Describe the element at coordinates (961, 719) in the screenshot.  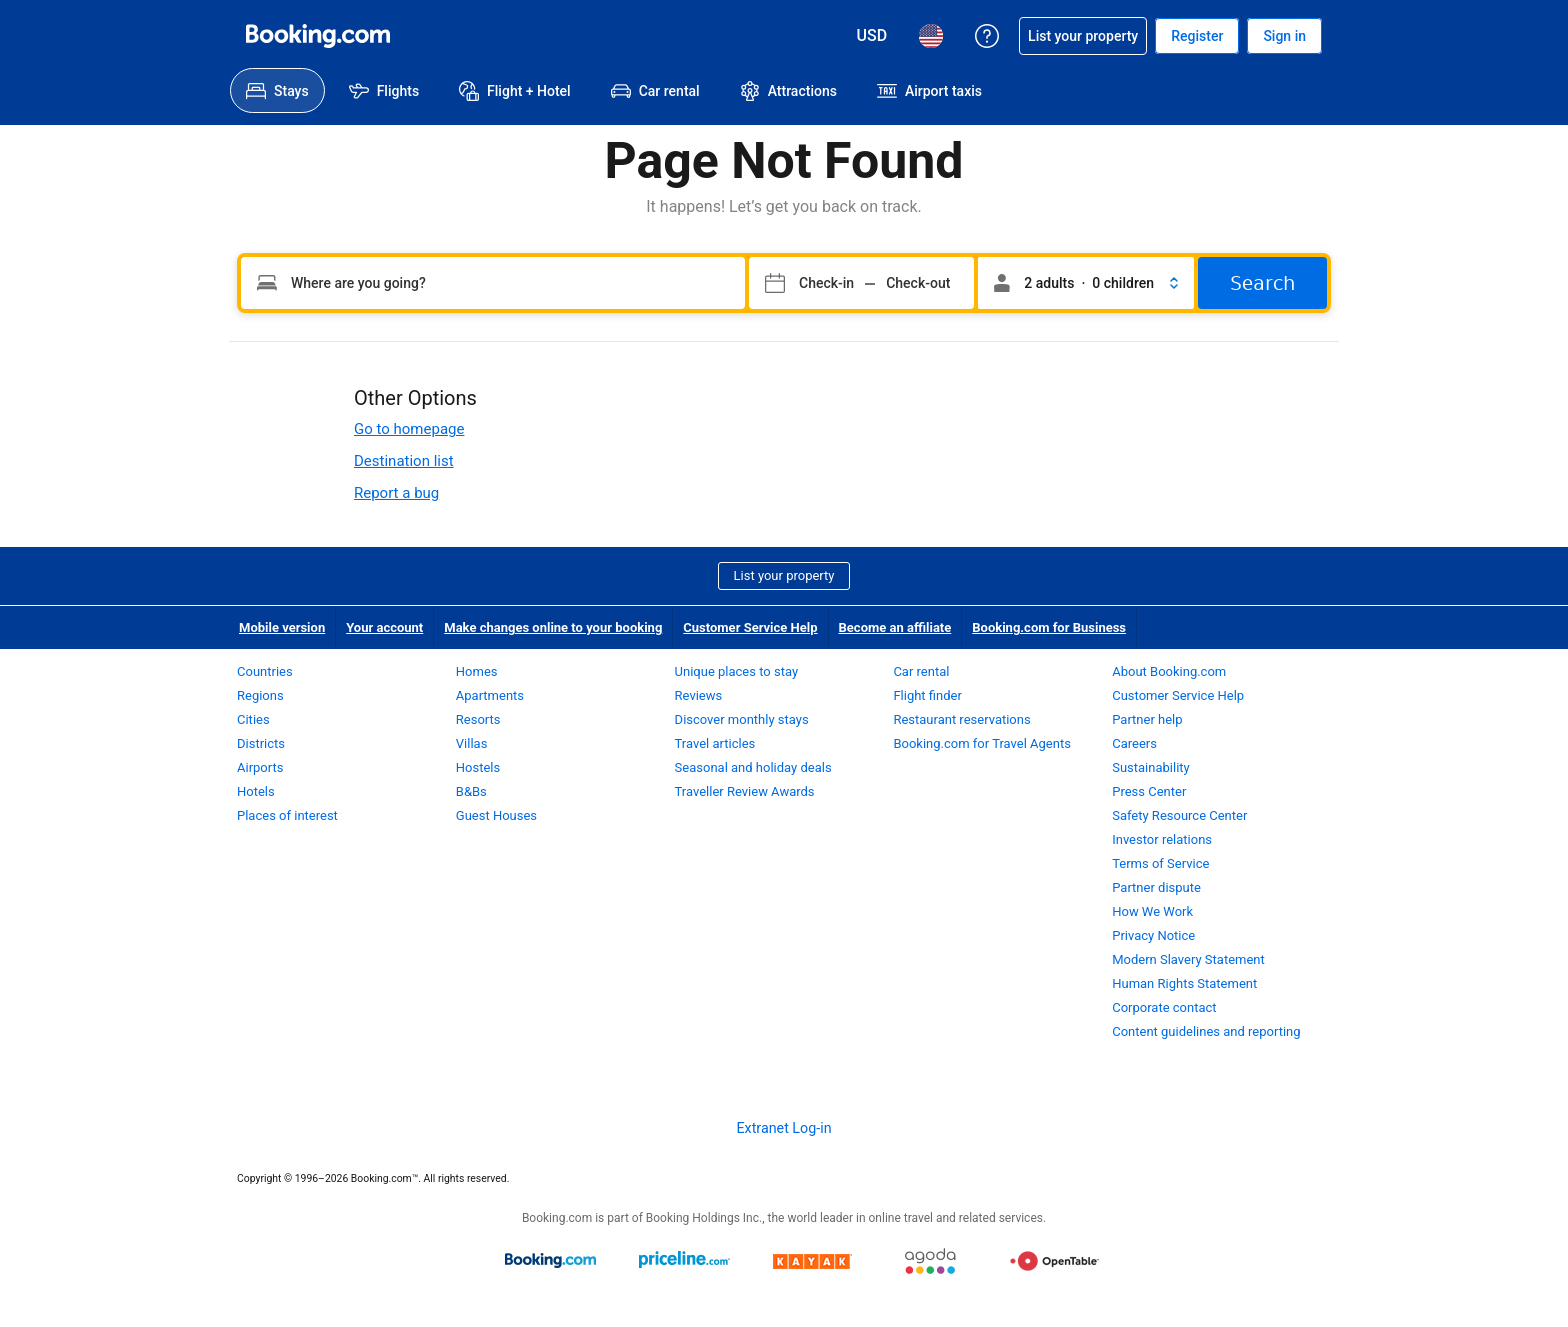
I see `Restaurant reservations` at that location.